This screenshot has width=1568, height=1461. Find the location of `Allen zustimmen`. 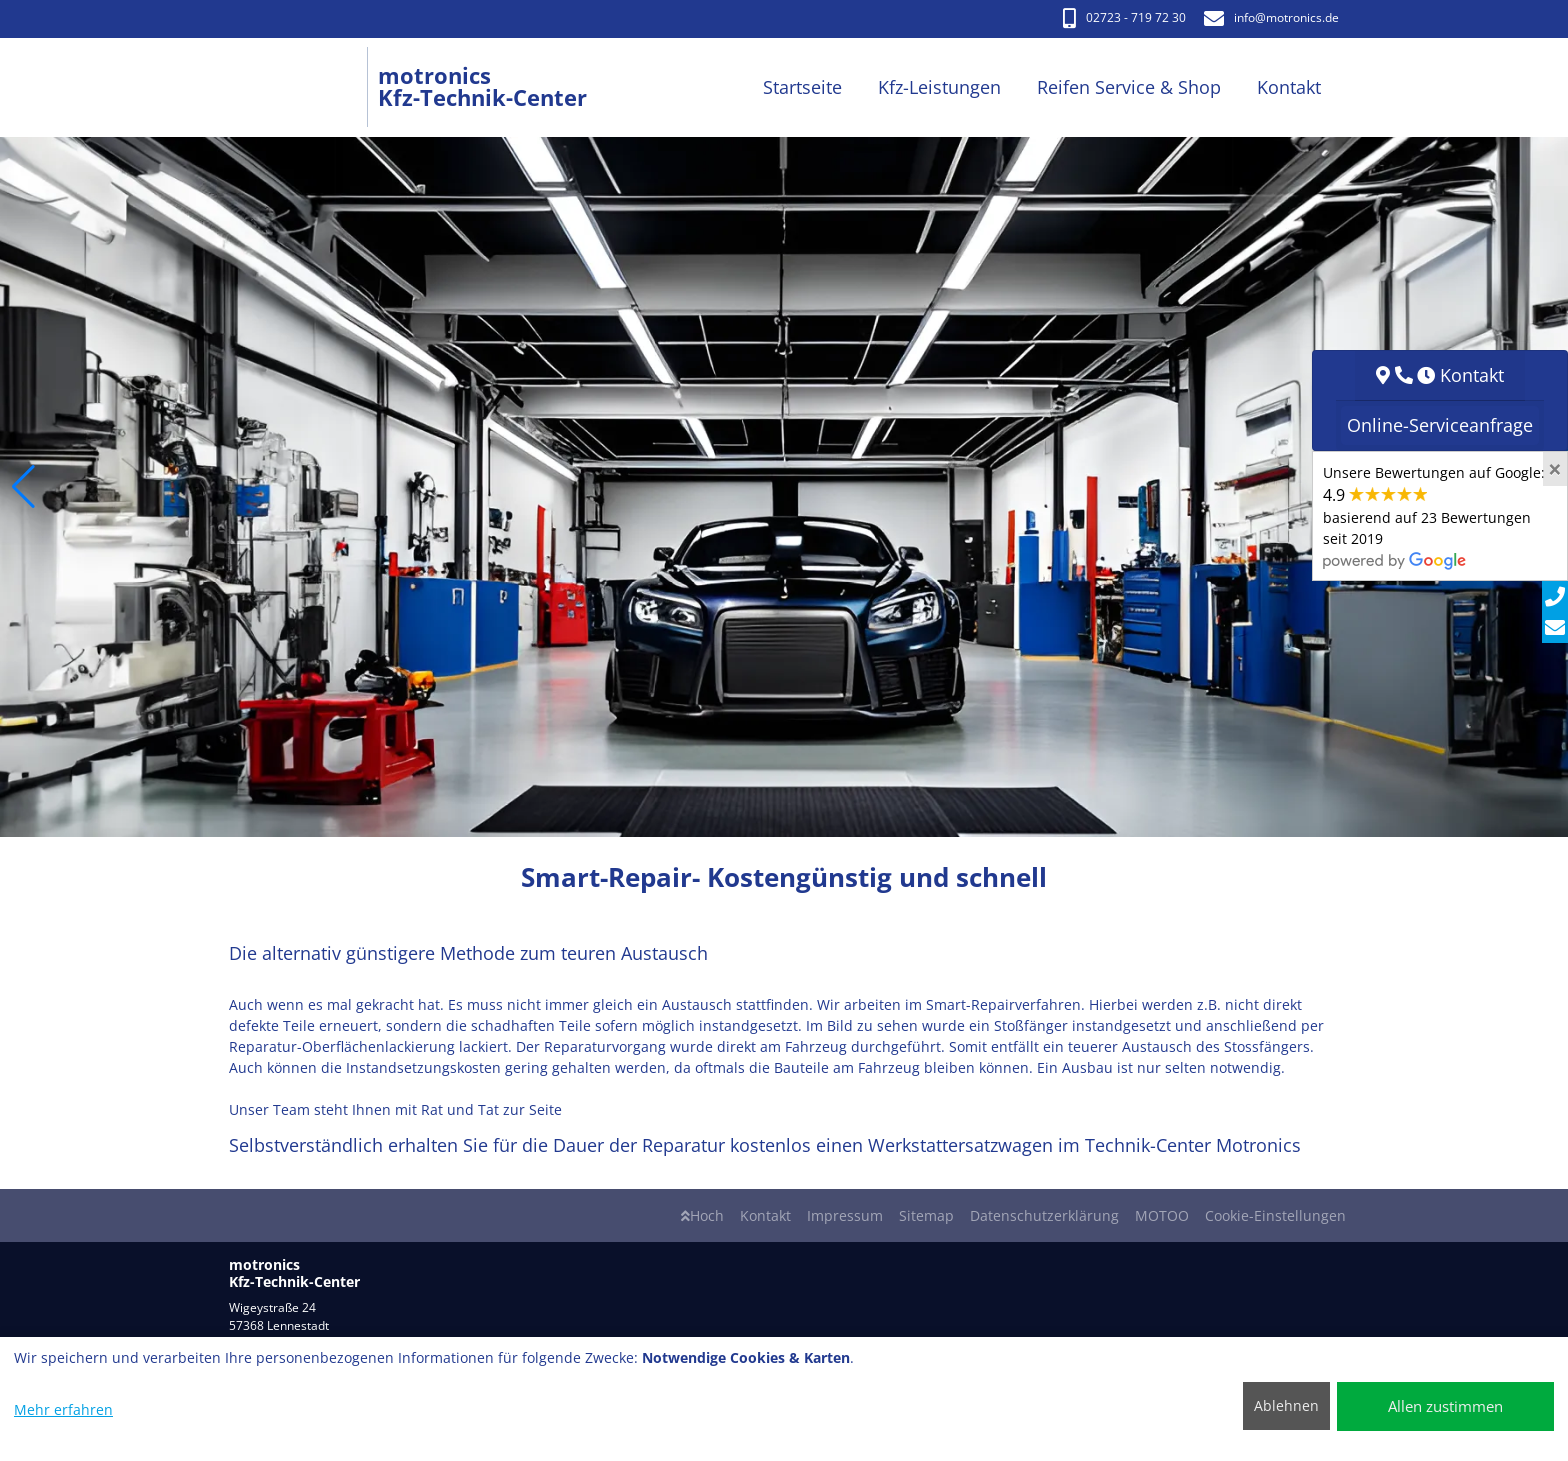

Allen zustimmen is located at coordinates (1445, 1406).